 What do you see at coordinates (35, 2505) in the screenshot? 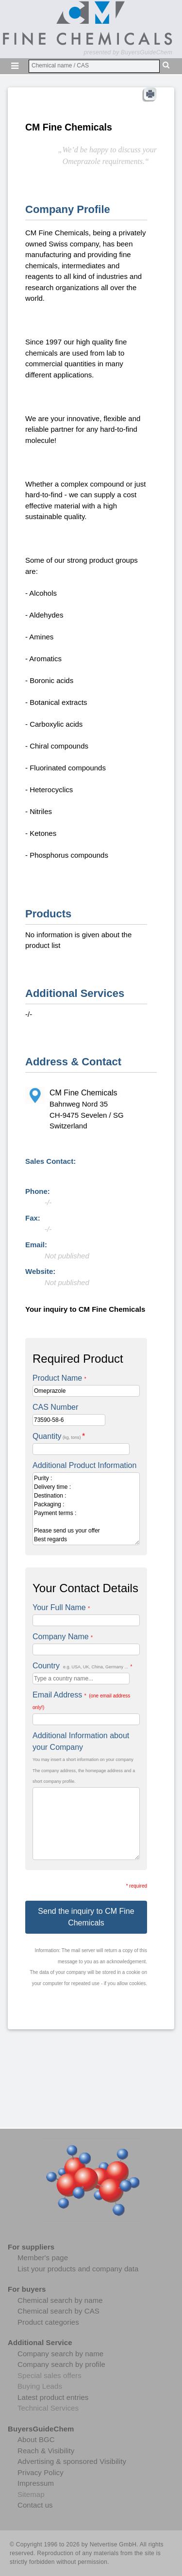
I see `Contact us` at bounding box center [35, 2505].